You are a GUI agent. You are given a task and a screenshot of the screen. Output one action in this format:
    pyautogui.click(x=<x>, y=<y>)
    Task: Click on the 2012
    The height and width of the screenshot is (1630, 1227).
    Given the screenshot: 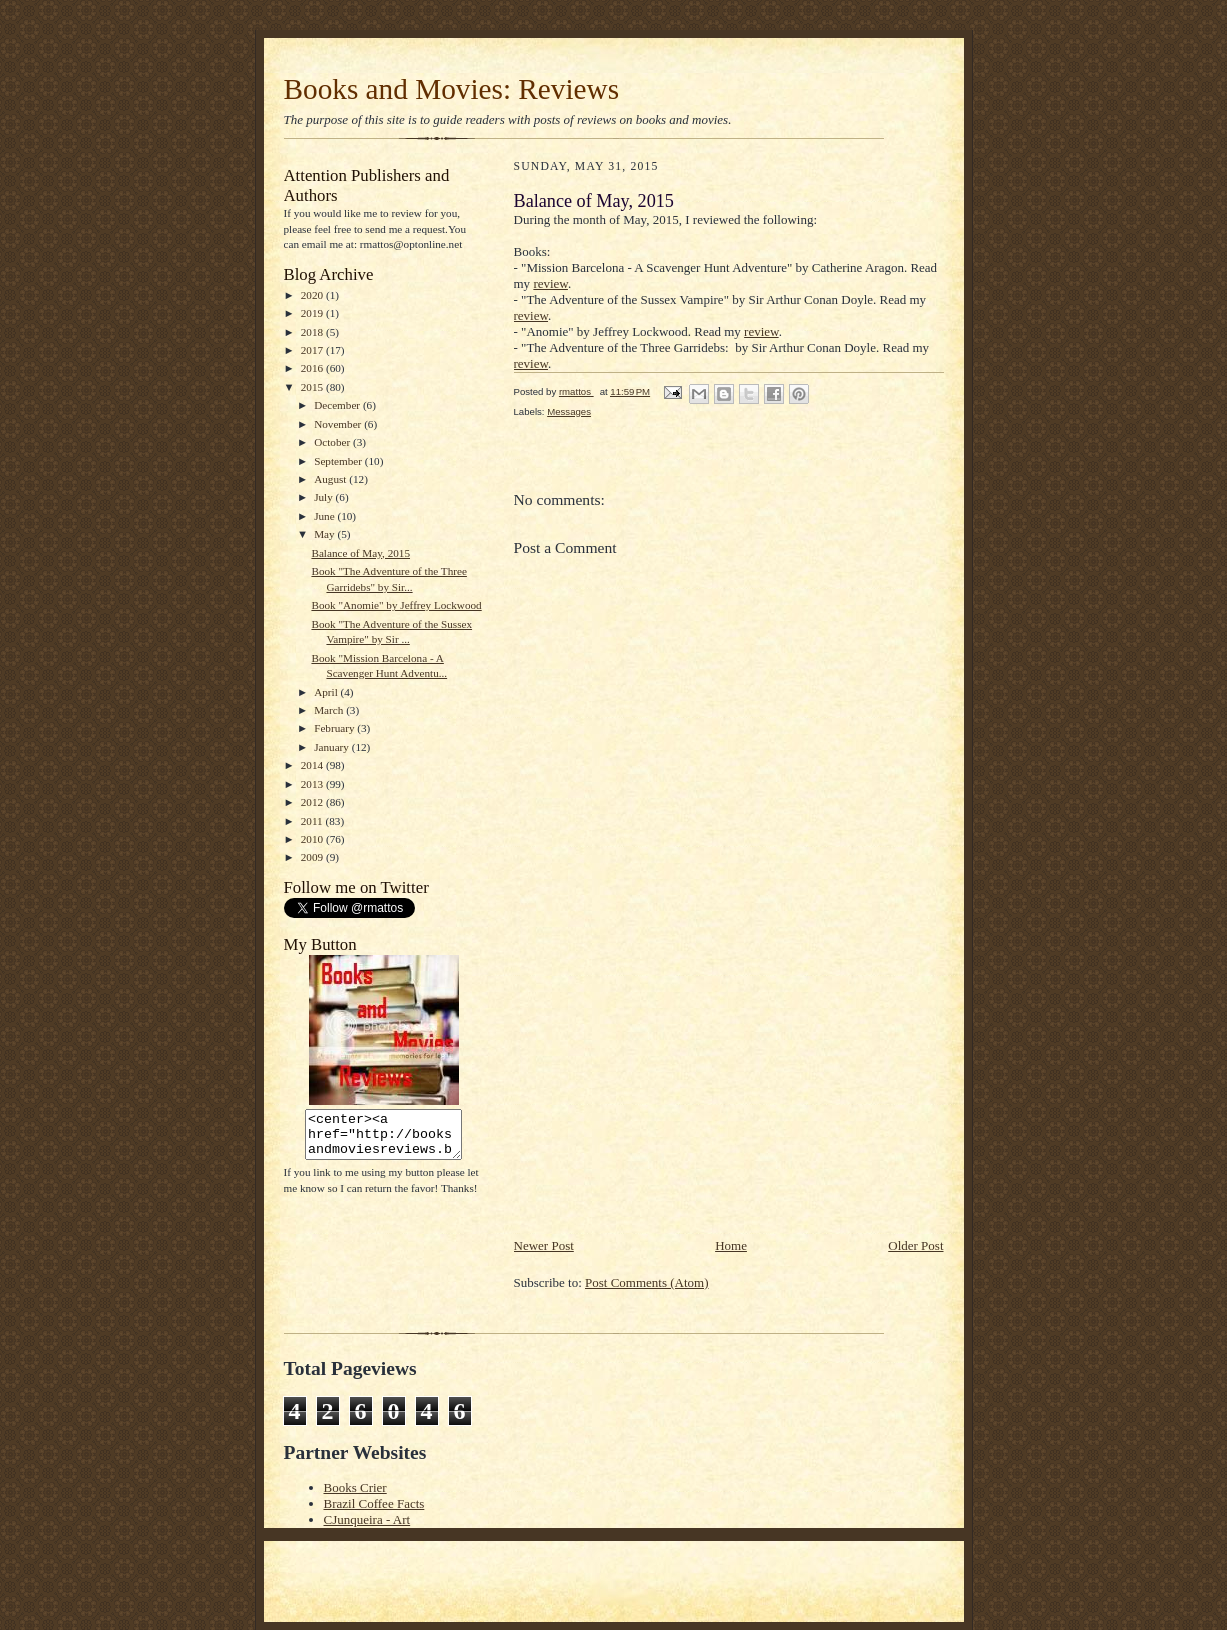 What is the action you would take?
    pyautogui.click(x=313, y=802)
    